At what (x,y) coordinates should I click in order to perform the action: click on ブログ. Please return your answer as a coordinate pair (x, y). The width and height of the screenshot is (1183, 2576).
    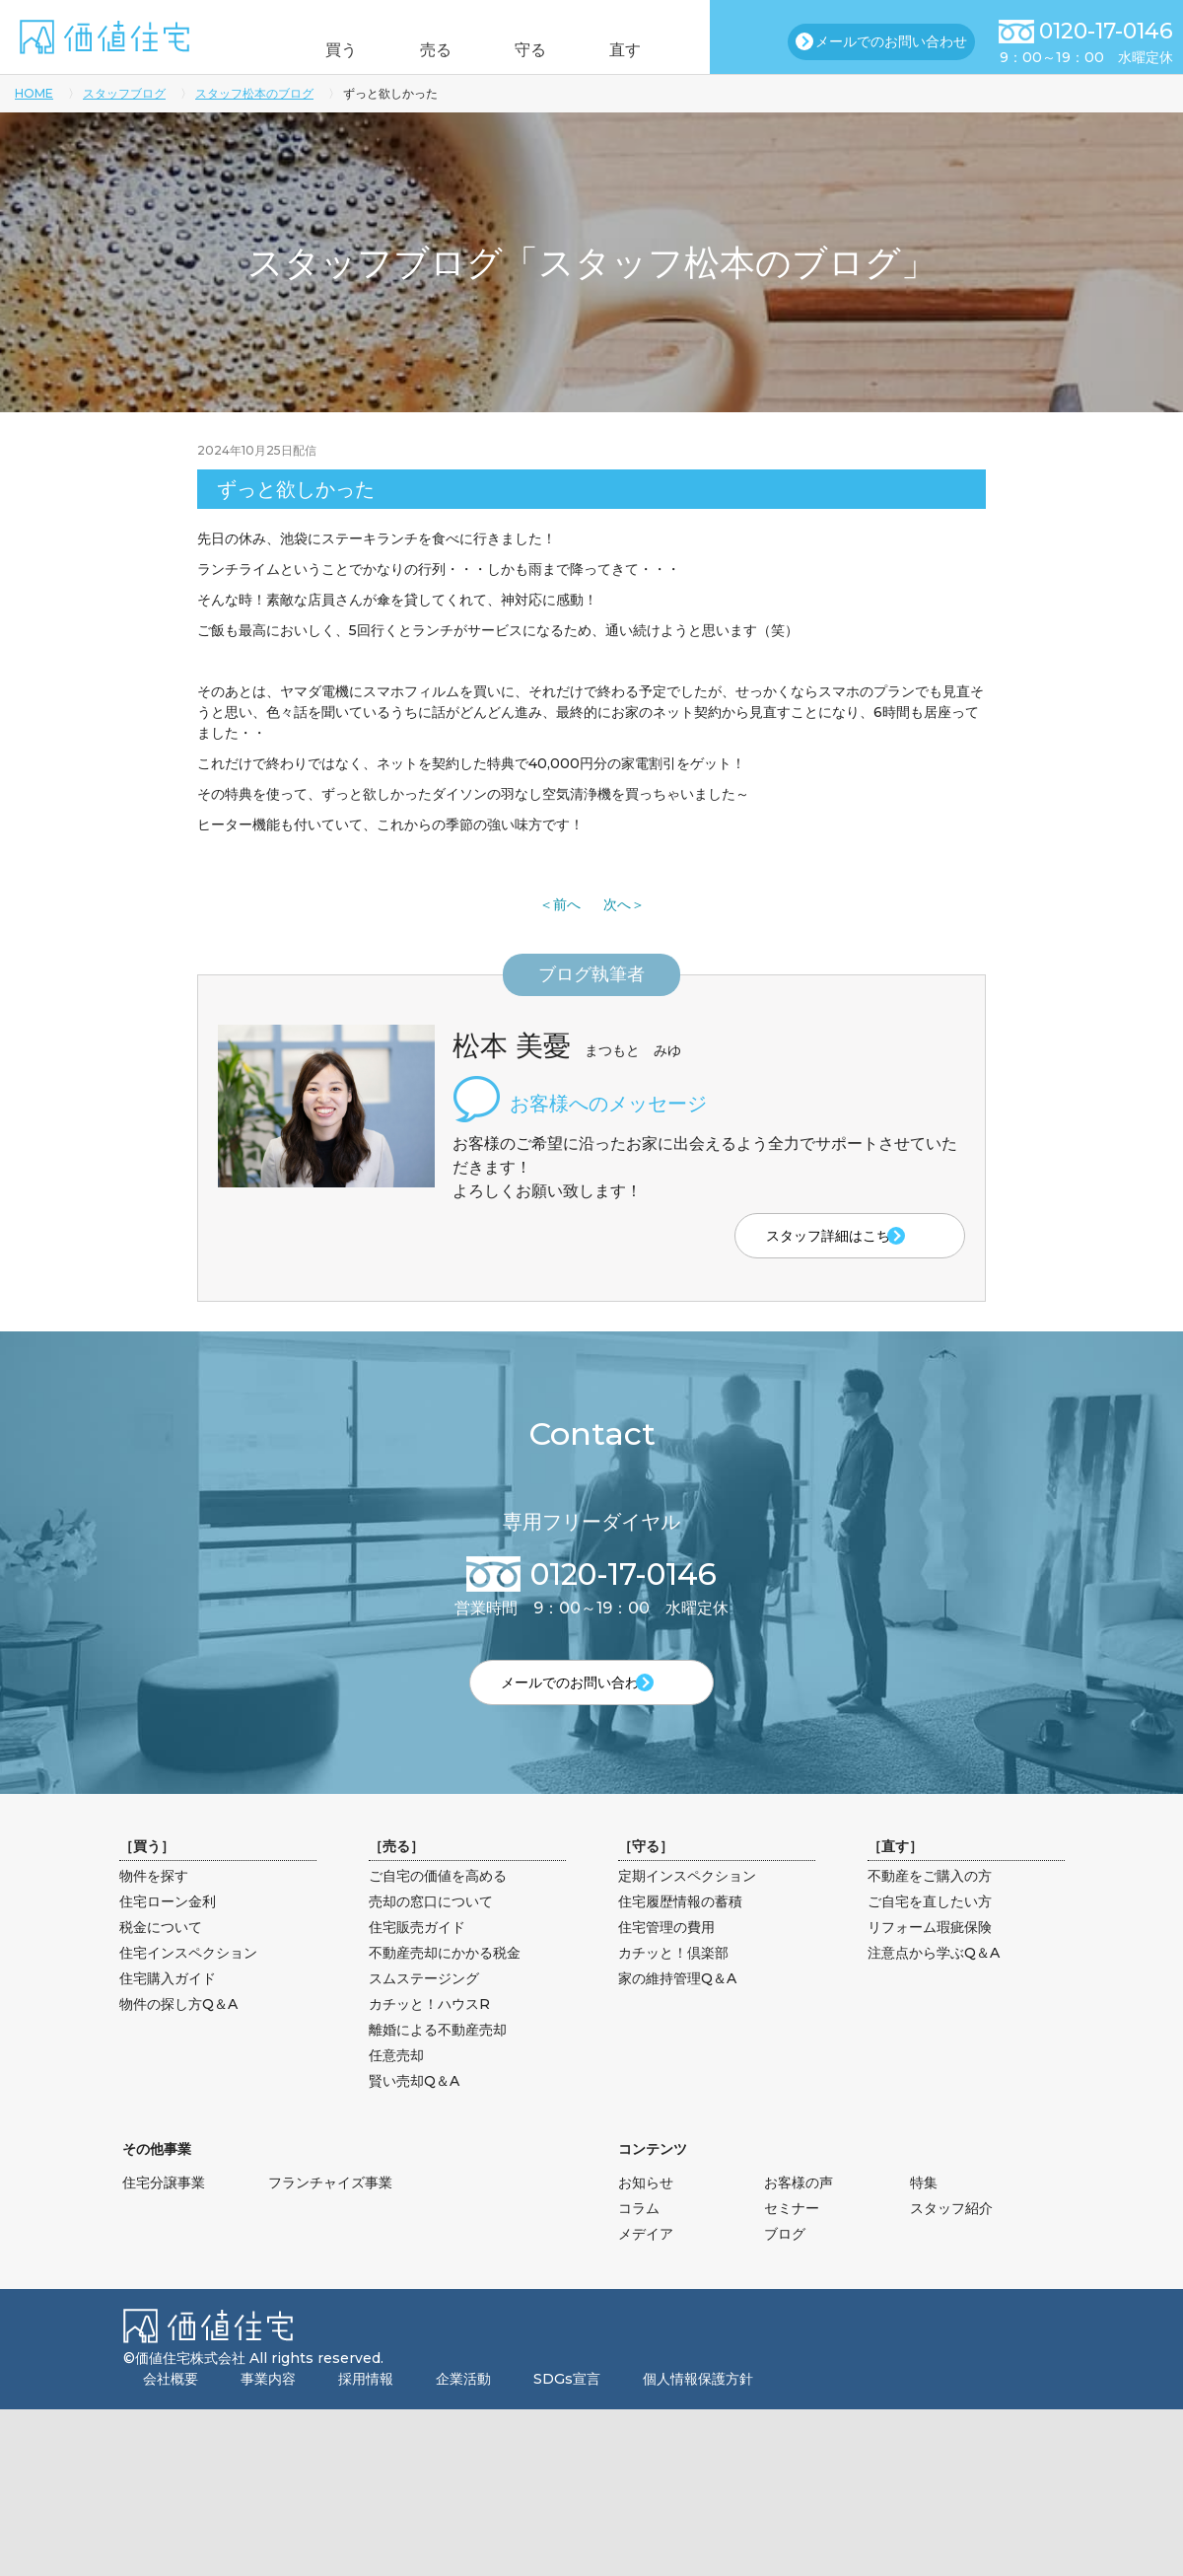
    Looking at the image, I should click on (784, 2265).